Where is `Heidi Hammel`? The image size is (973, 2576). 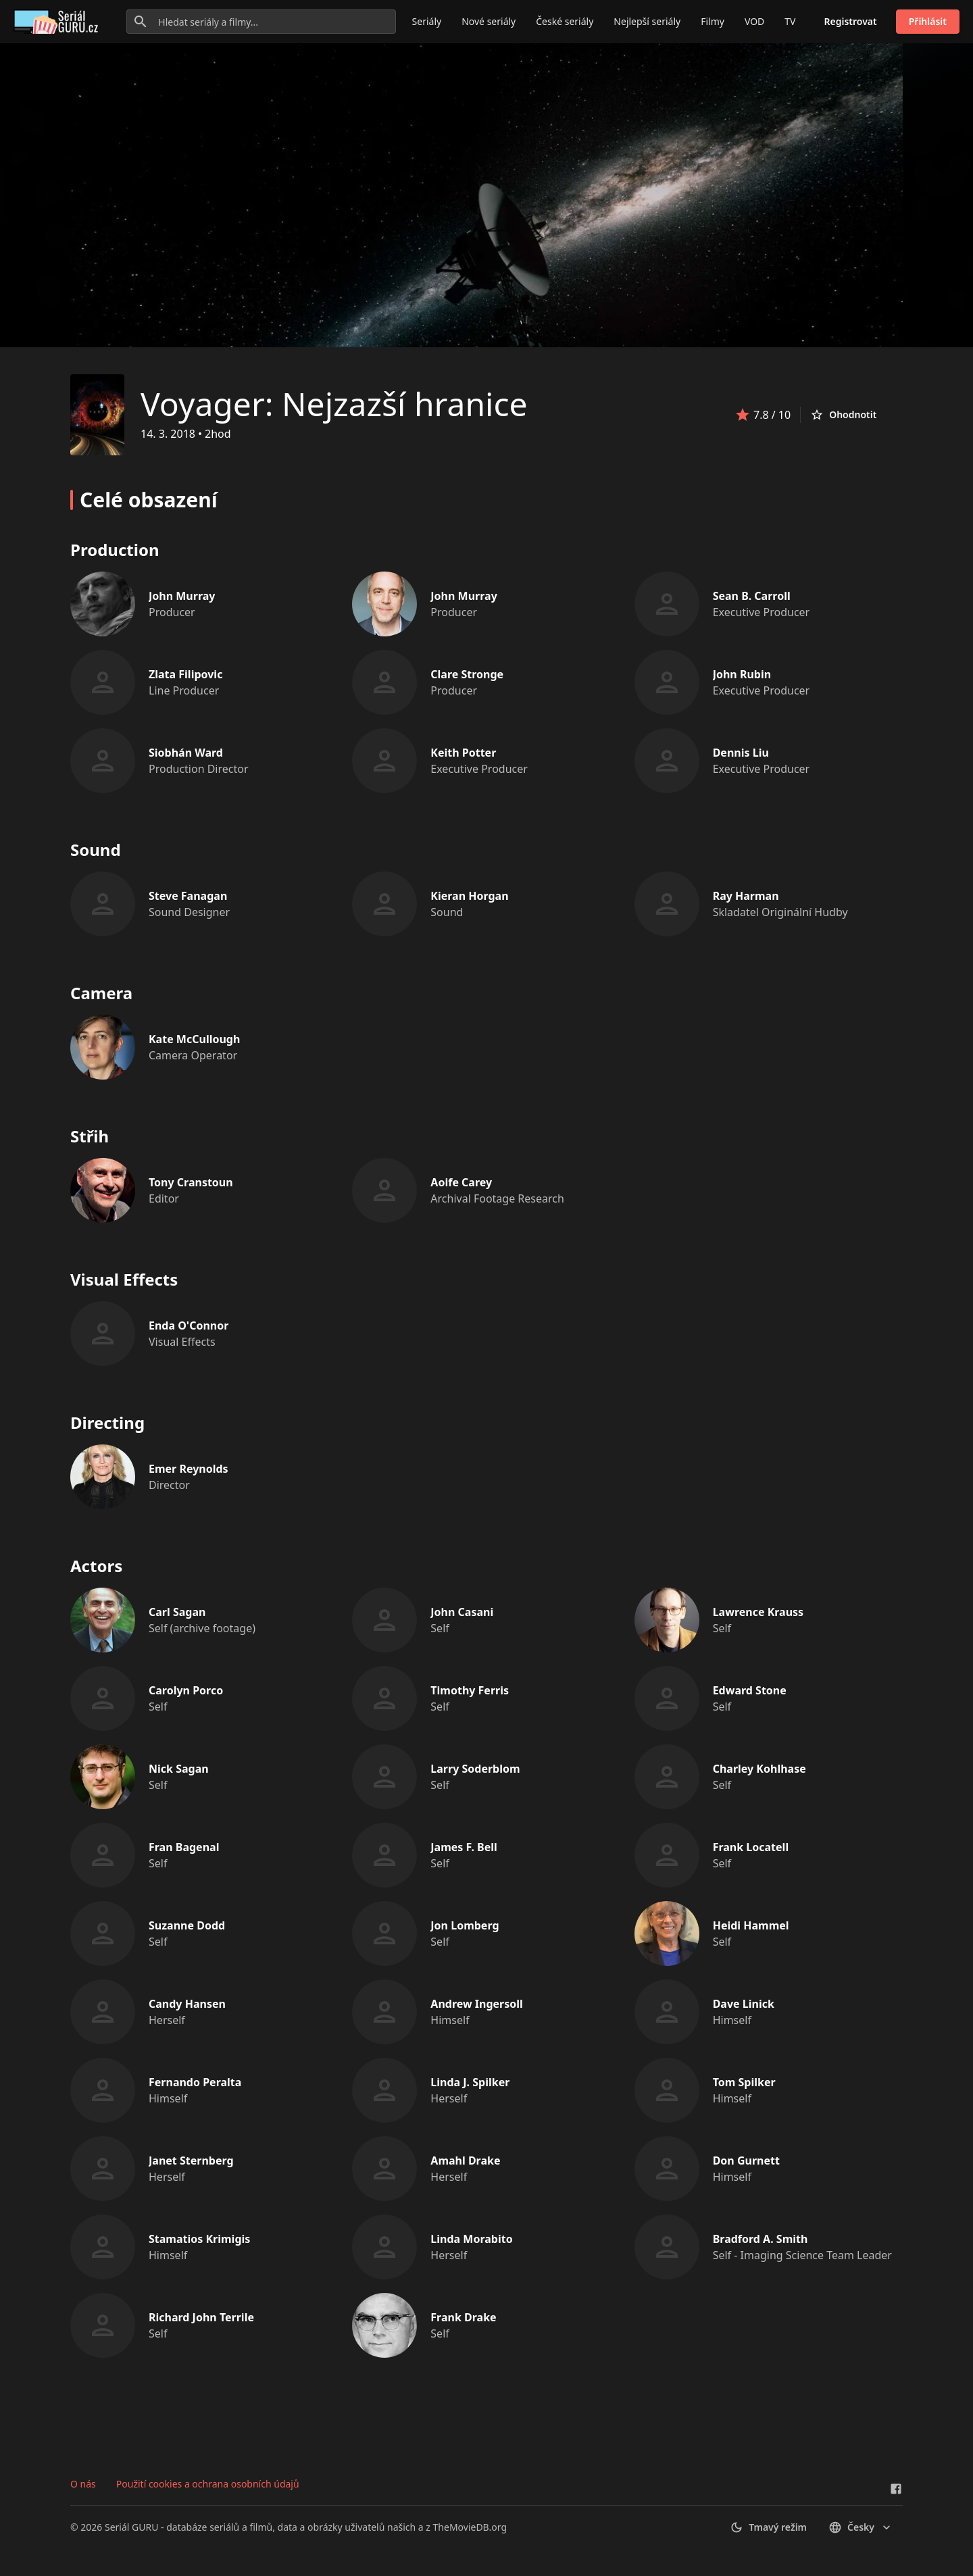
Heidi Hammel is located at coordinates (751, 1925).